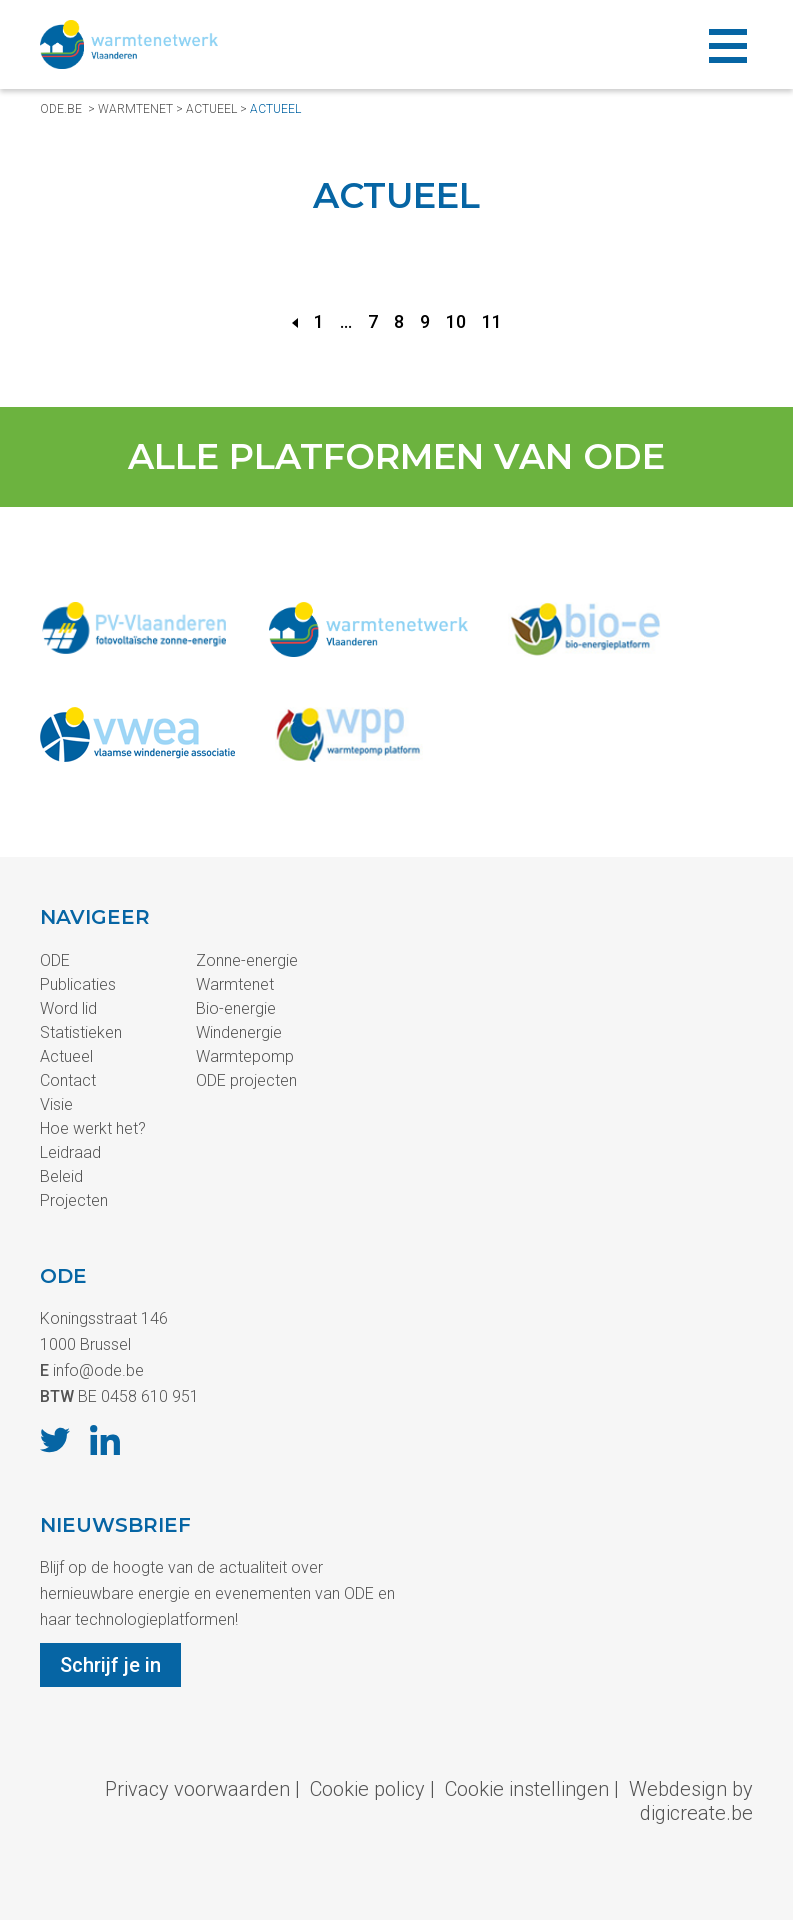 Image resolution: width=793 pixels, height=1920 pixels. What do you see at coordinates (68, 1080) in the screenshot?
I see `Contact` at bounding box center [68, 1080].